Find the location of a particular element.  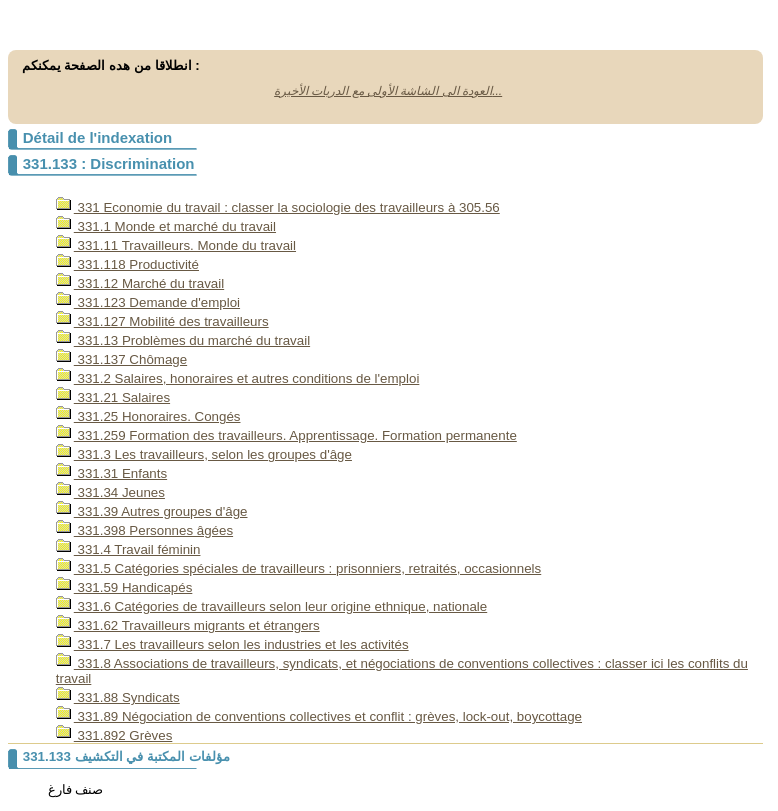

331.123 Demande d'emploi is located at coordinates (148, 302).